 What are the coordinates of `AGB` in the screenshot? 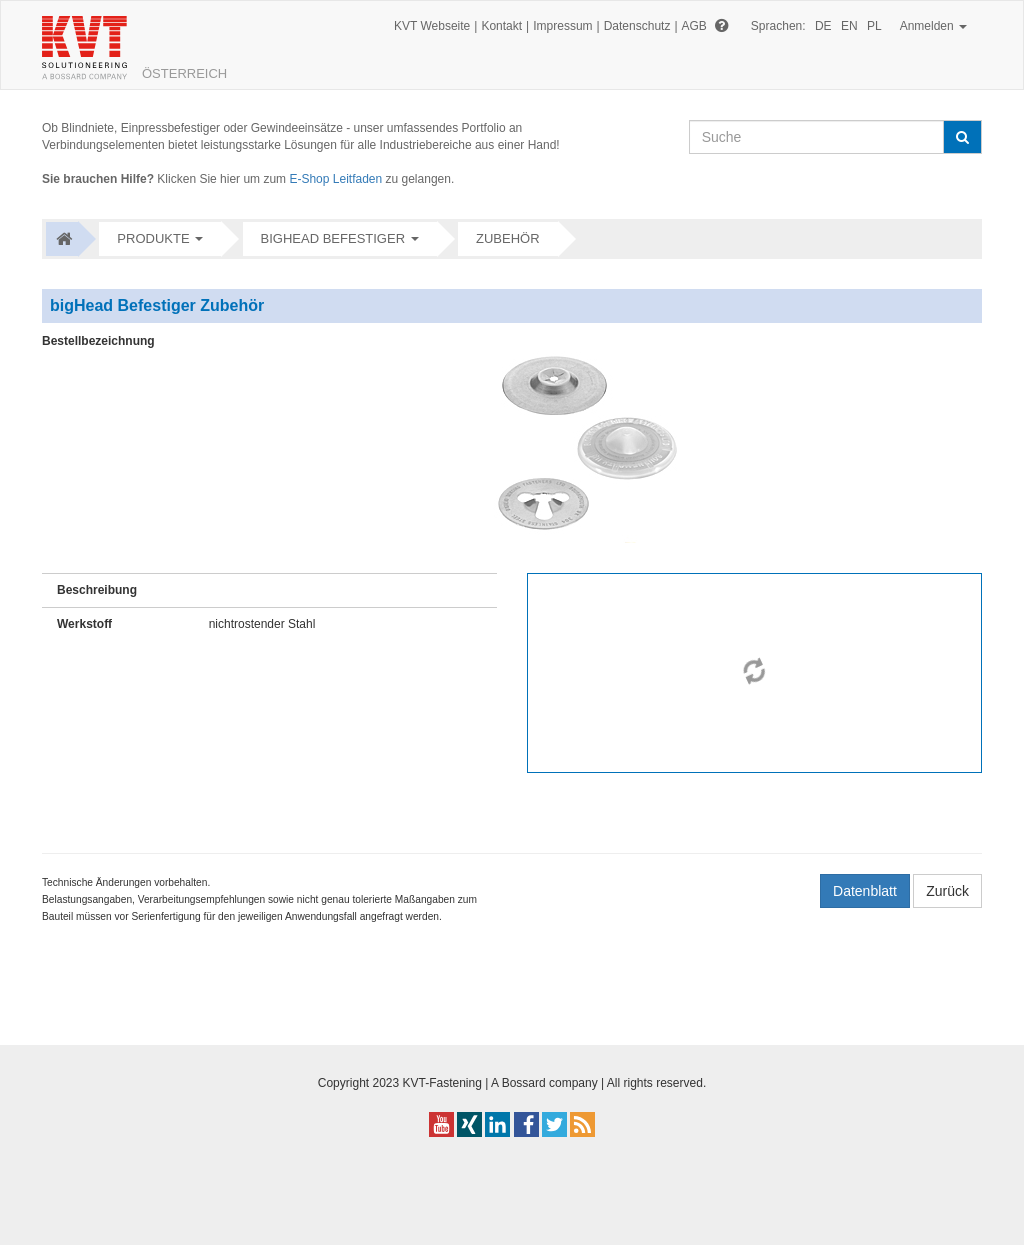 It's located at (694, 26).